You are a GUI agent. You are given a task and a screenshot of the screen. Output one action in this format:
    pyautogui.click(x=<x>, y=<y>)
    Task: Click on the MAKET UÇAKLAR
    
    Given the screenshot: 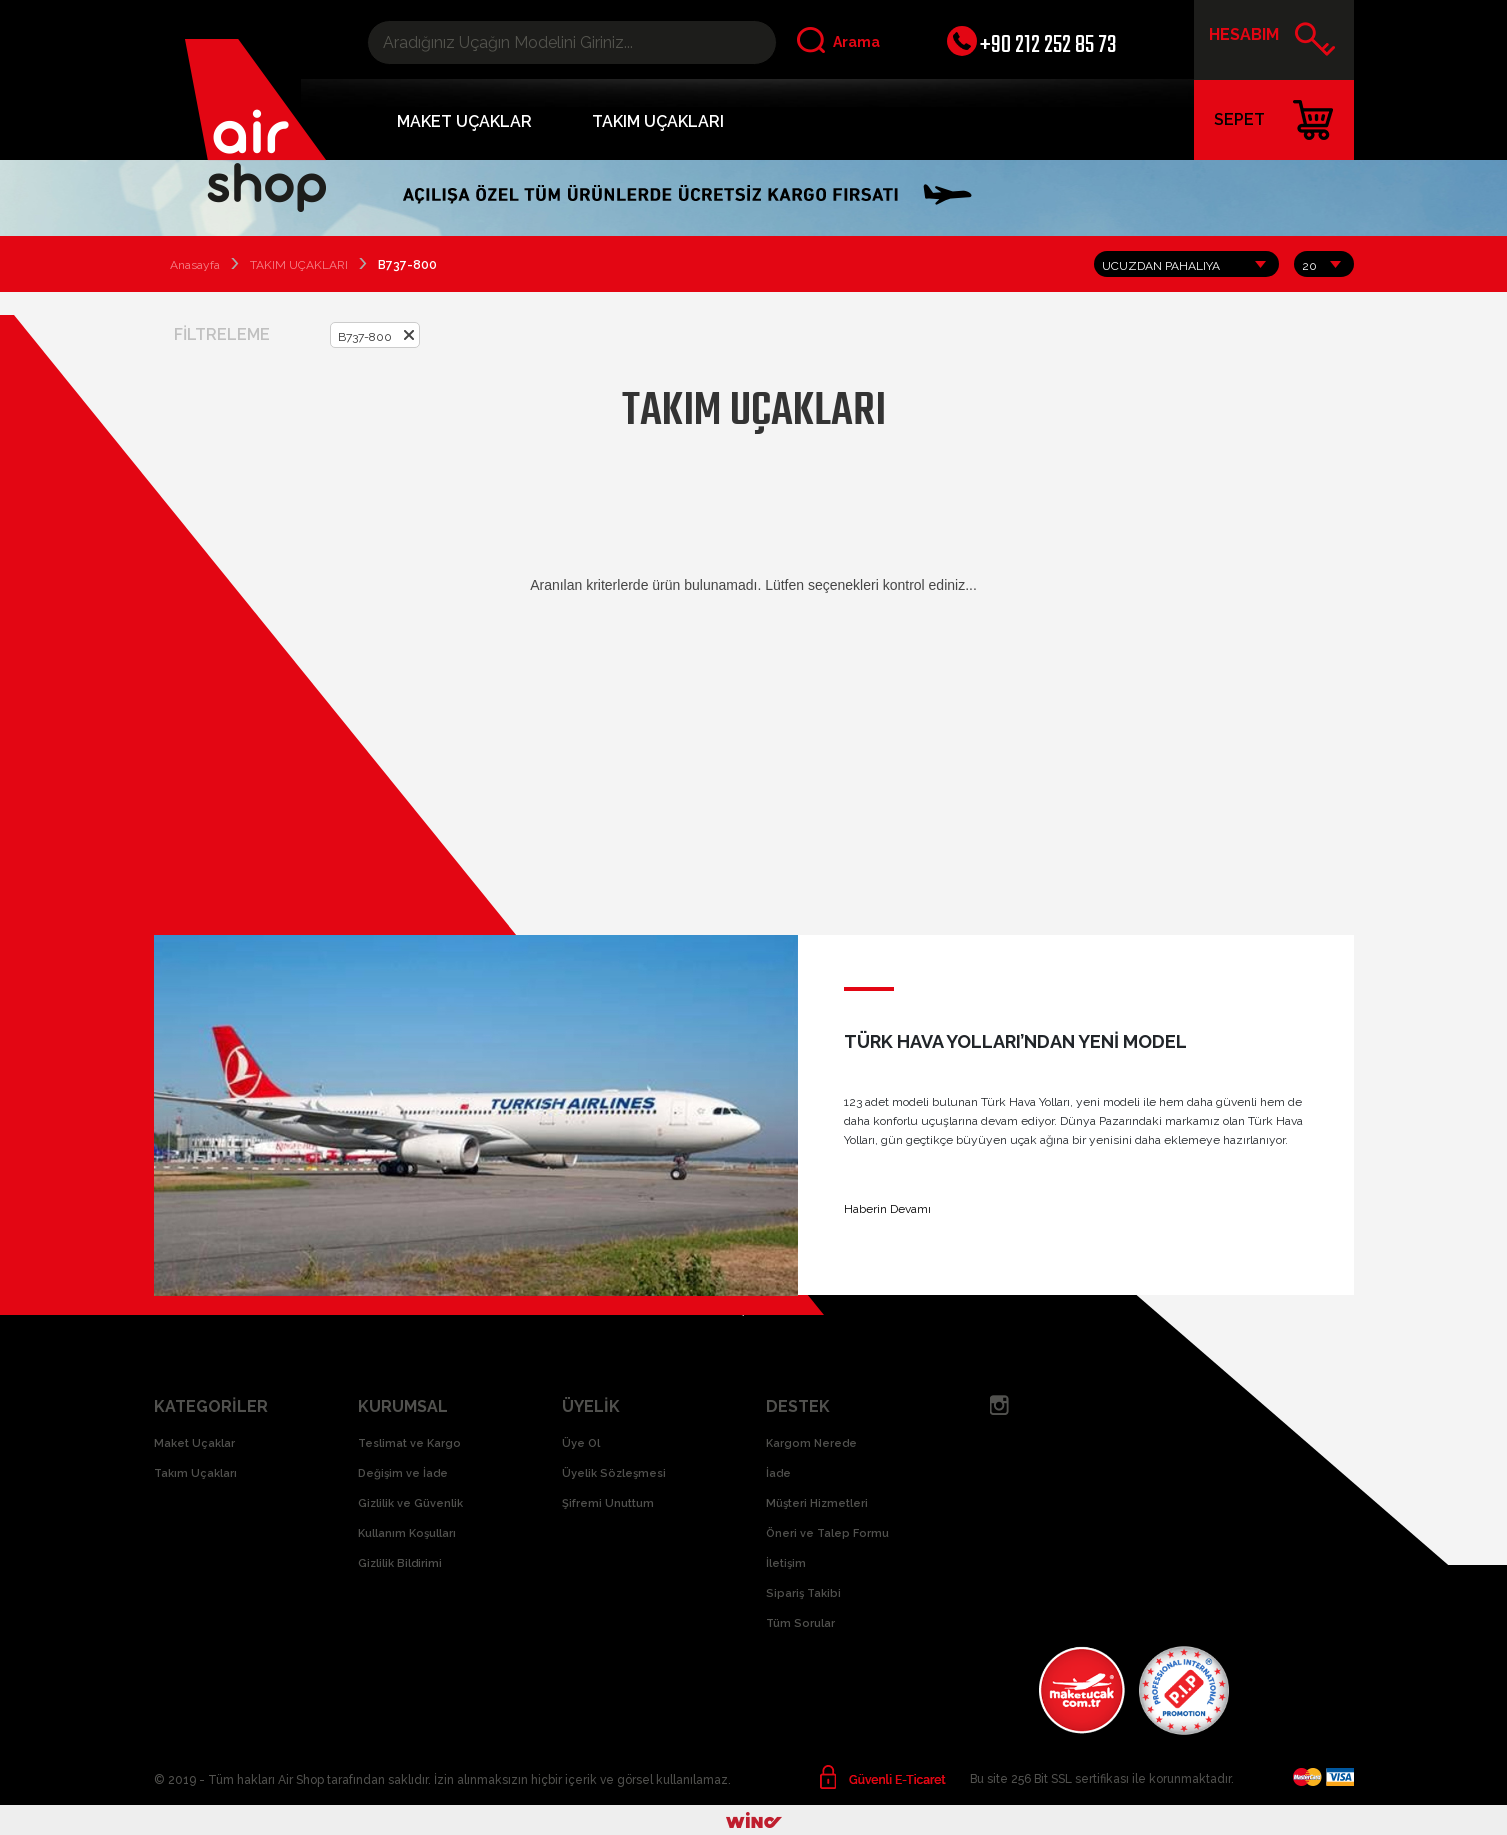 What is the action you would take?
    pyautogui.click(x=464, y=121)
    